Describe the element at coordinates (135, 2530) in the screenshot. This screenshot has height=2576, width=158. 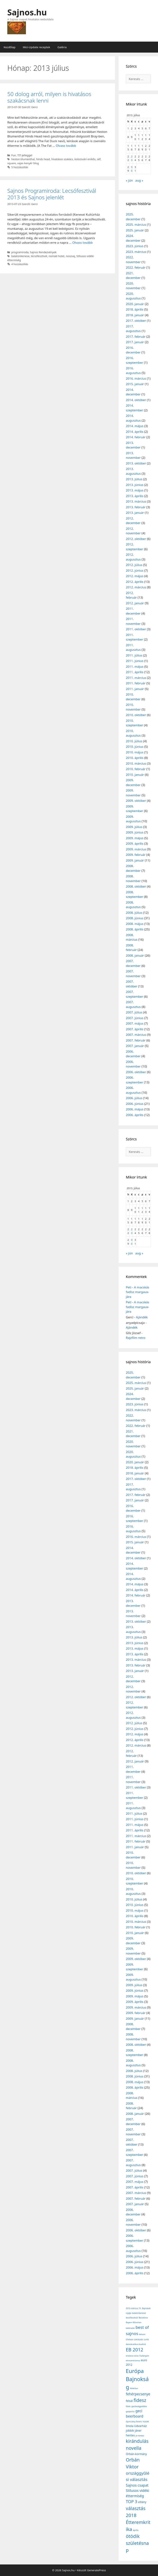
I see `április [április (2 elem)]` at that location.